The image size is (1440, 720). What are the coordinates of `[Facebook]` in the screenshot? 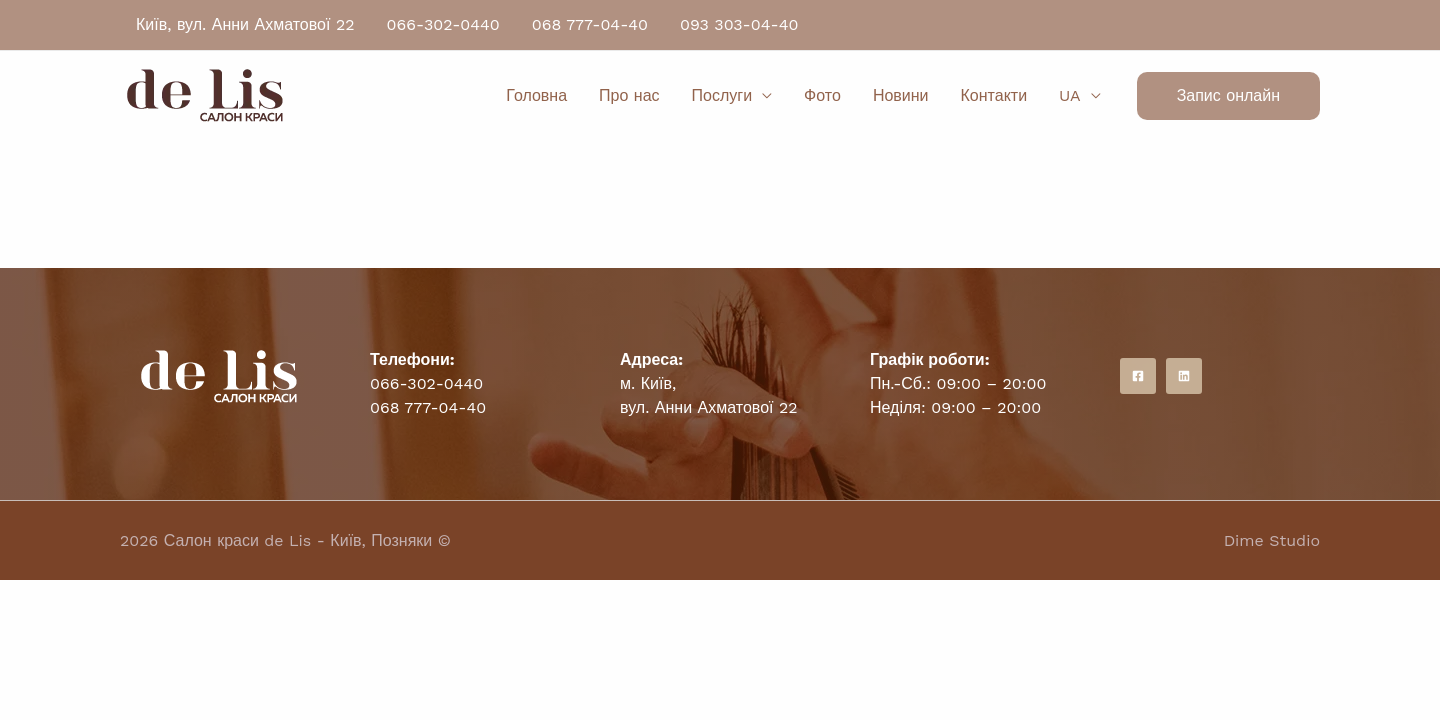 It's located at (1138, 376).